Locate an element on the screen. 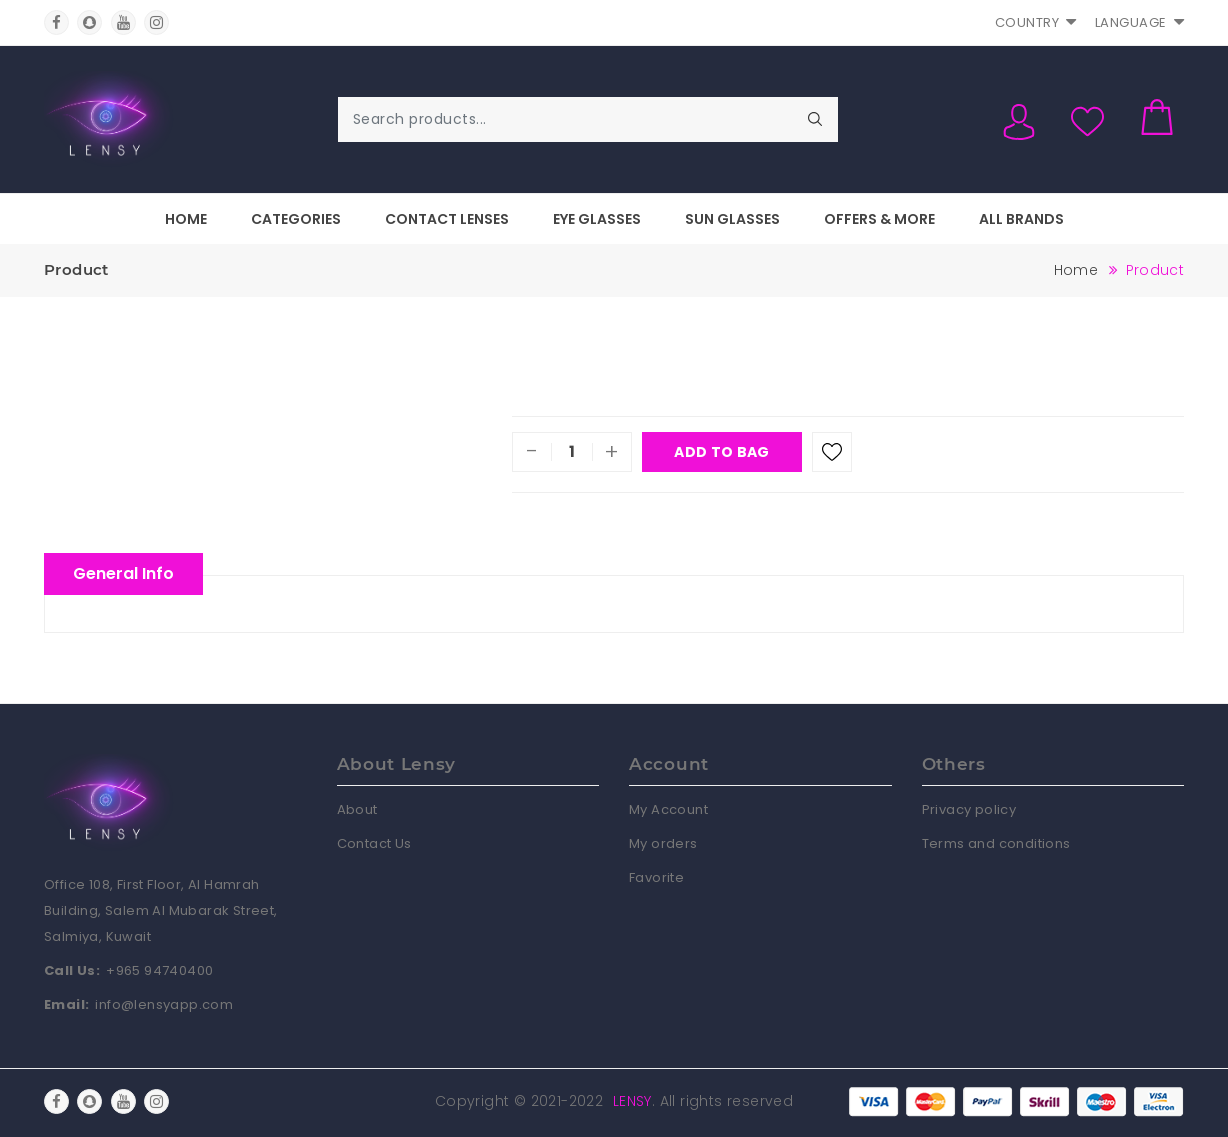 Image resolution: width=1228 pixels, height=1137 pixels. Lensy is located at coordinates (632, 1101).